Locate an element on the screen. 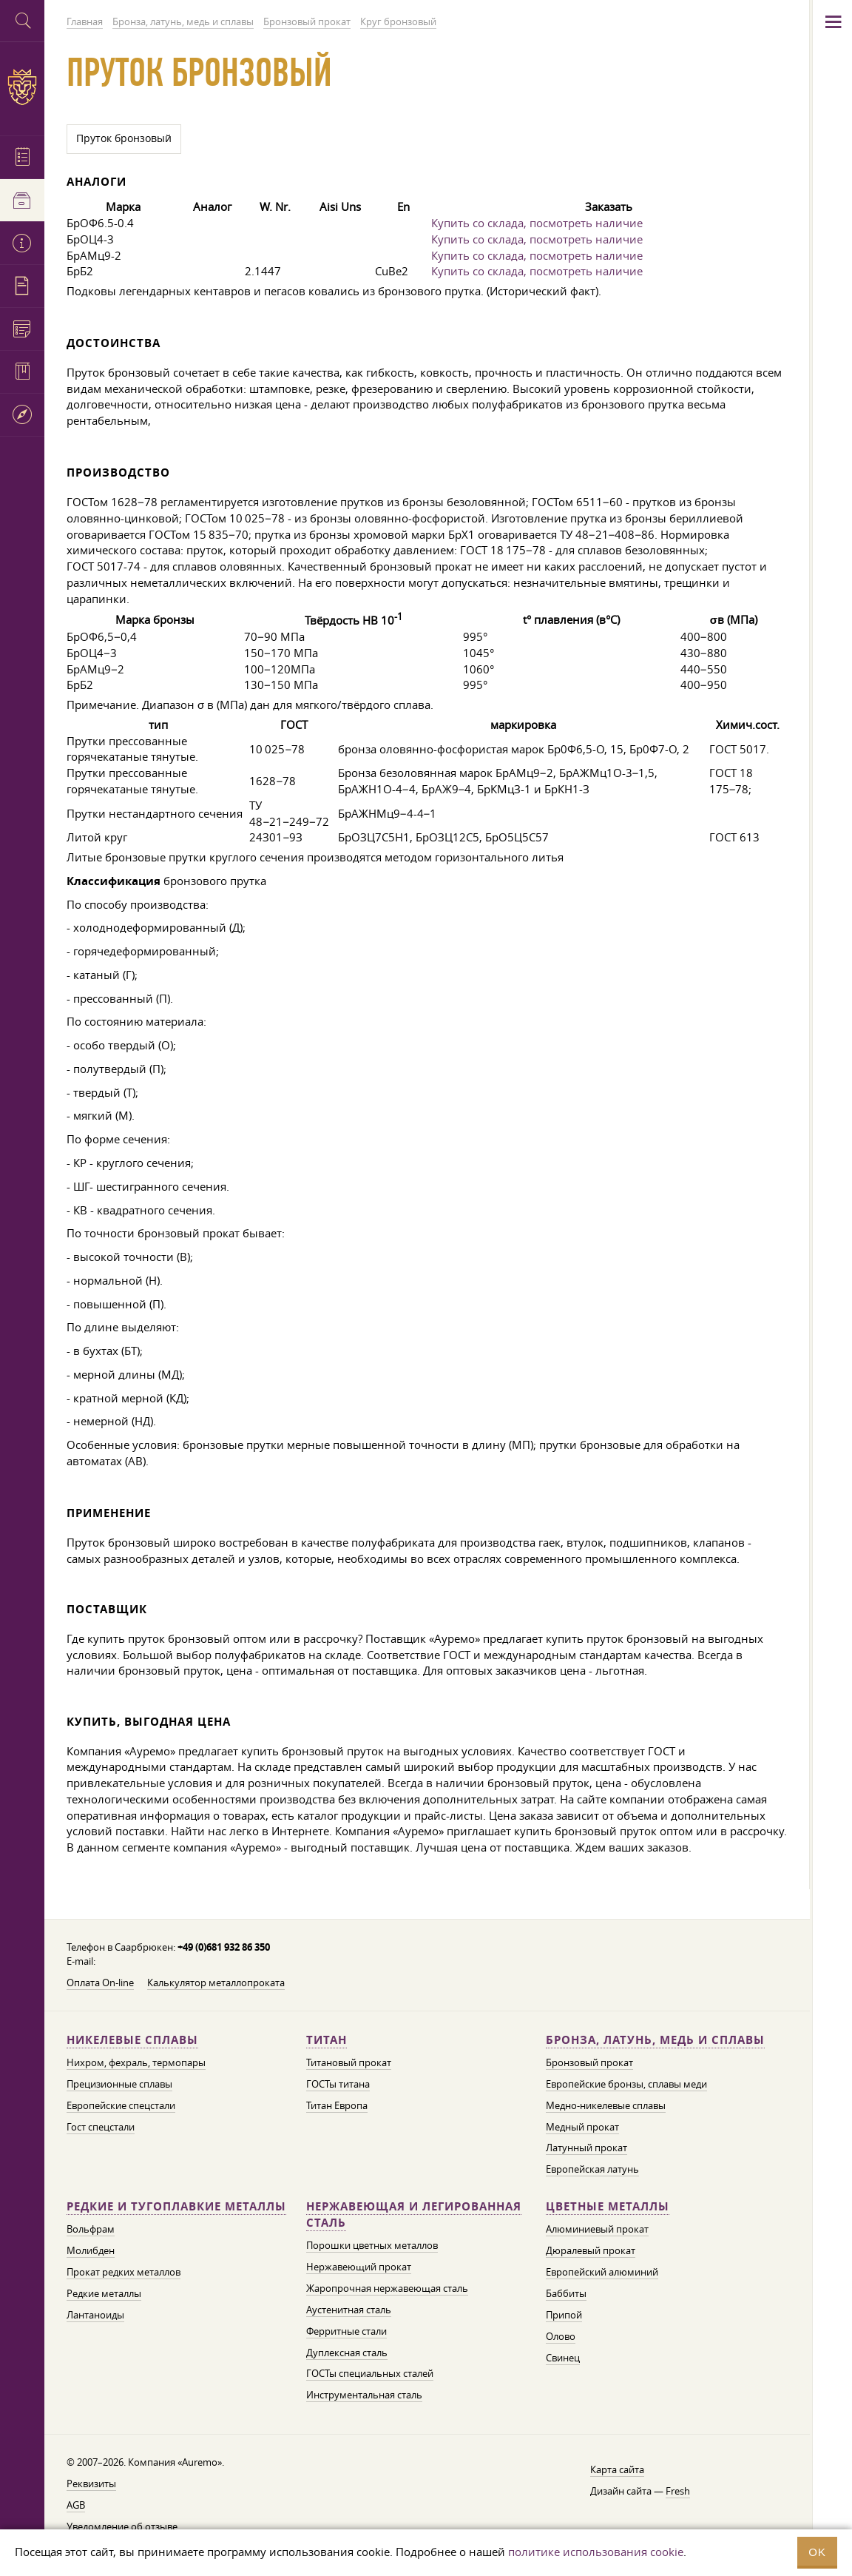  Свинец is located at coordinates (563, 2357).